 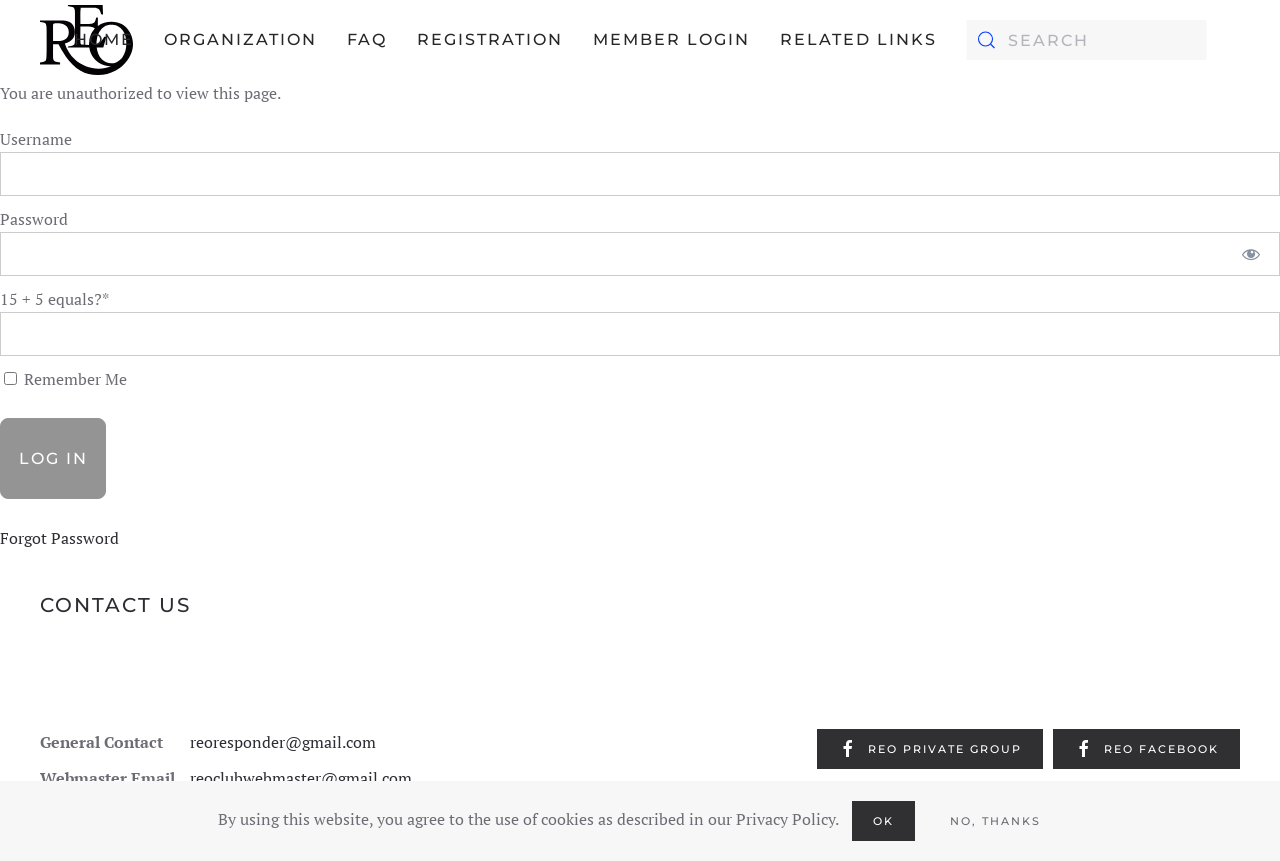 What do you see at coordinates (301, 778) in the screenshot?
I see `reoclubwebmaster@gmail.com` at bounding box center [301, 778].